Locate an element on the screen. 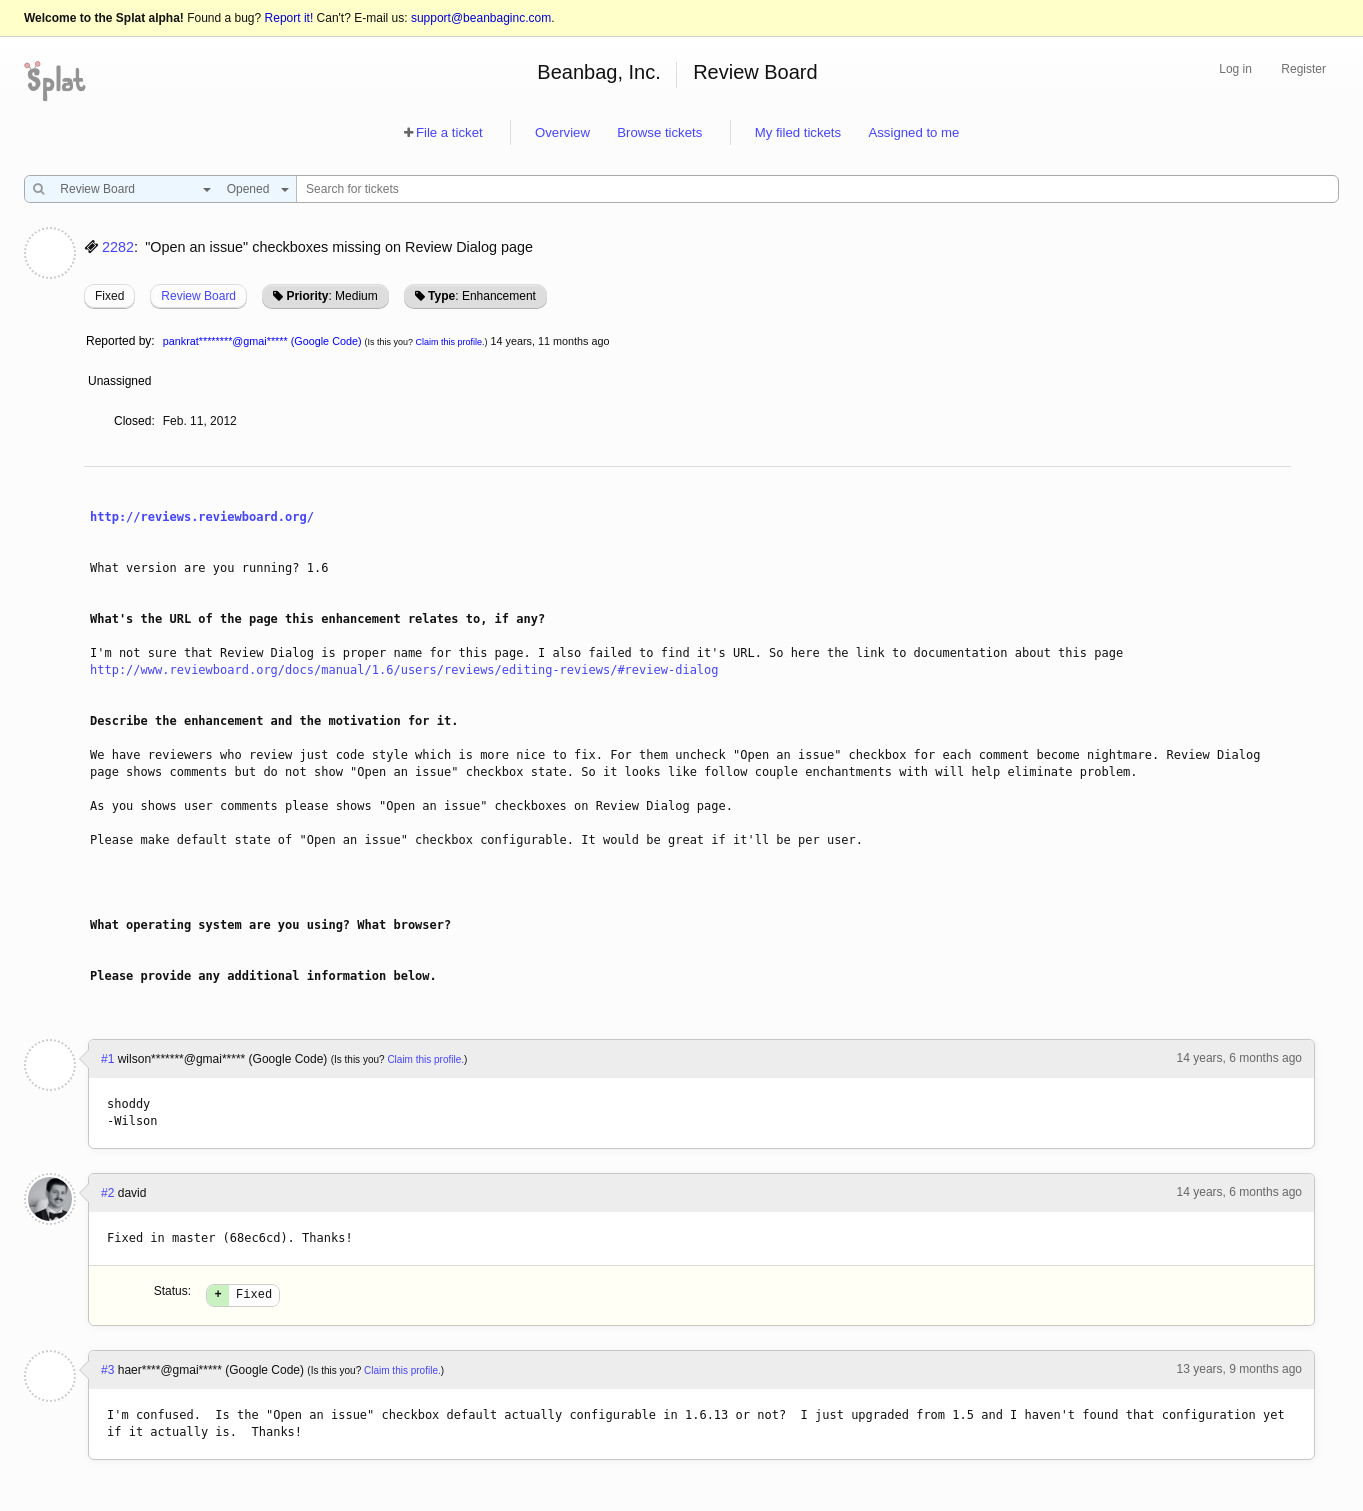 This screenshot has height=1511, width=1363. 2282 is located at coordinates (118, 247).